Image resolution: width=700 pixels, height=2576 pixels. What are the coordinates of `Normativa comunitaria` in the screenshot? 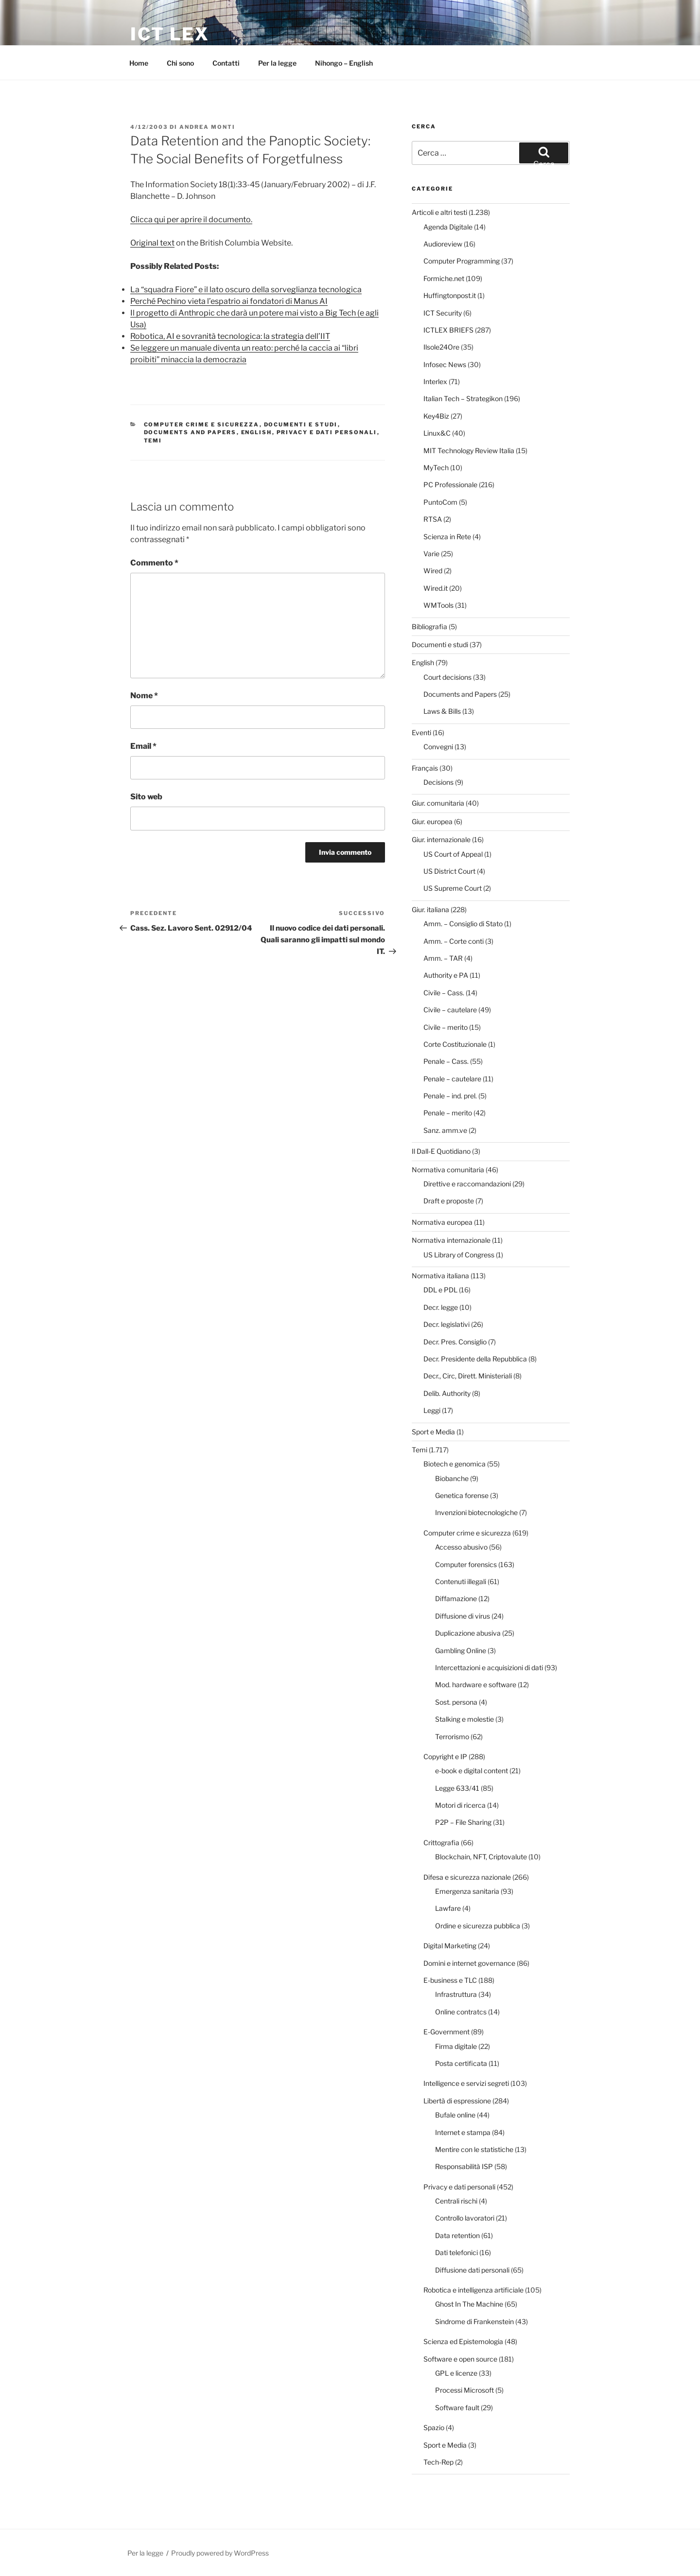 It's located at (448, 1169).